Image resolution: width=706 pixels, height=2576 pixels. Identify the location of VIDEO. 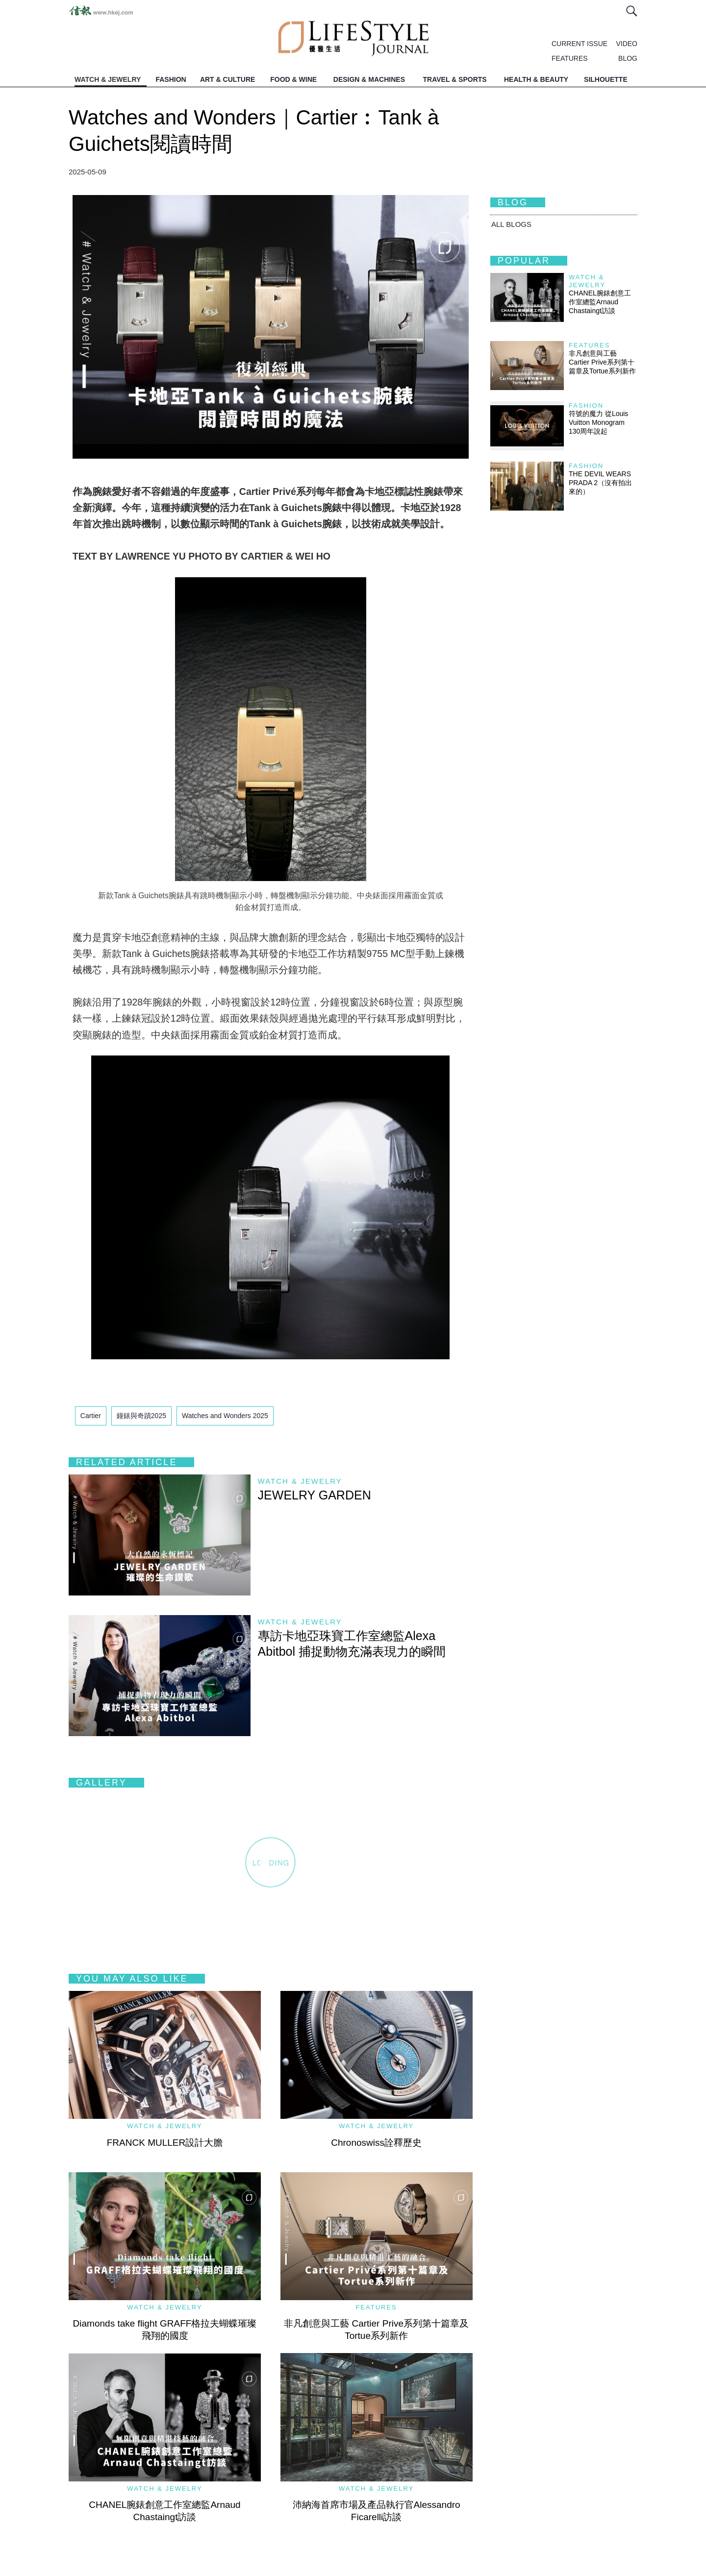
(626, 44).